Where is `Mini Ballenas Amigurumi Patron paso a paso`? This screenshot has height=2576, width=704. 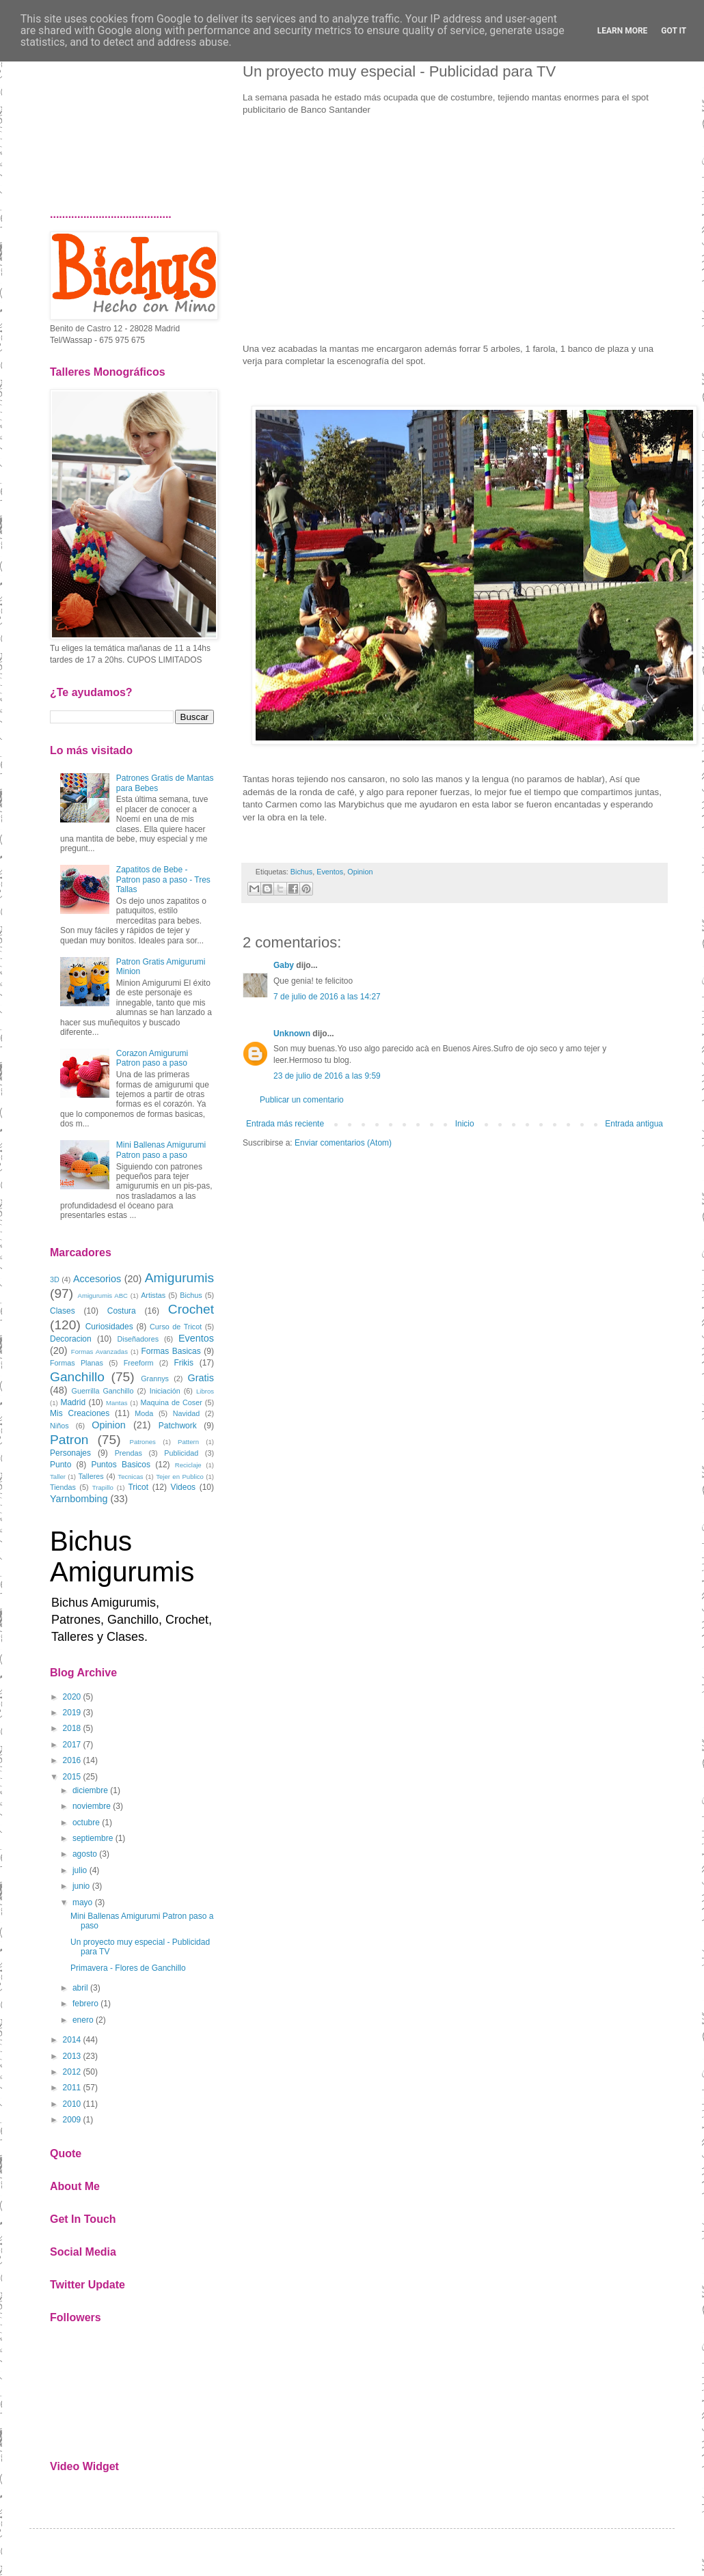
Mini Ballenas Amigurumi Patron paso a paso is located at coordinates (161, 1149).